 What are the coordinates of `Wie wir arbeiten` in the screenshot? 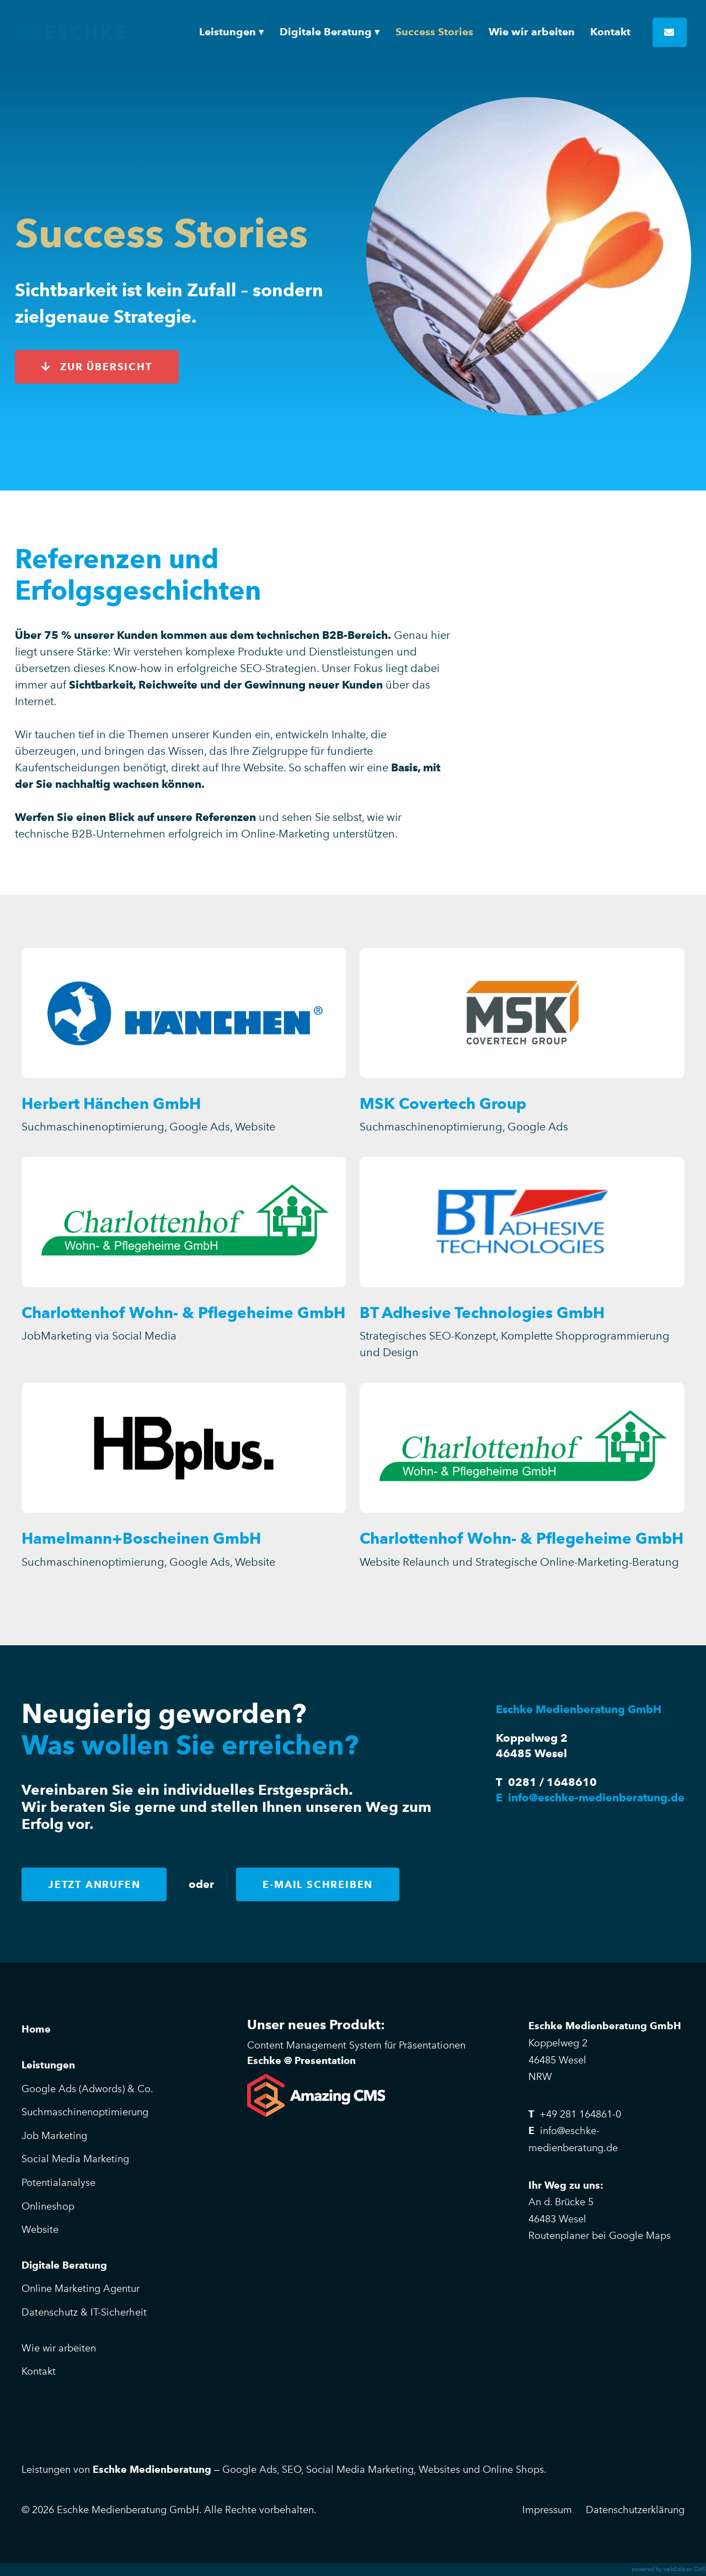 It's located at (59, 2348).